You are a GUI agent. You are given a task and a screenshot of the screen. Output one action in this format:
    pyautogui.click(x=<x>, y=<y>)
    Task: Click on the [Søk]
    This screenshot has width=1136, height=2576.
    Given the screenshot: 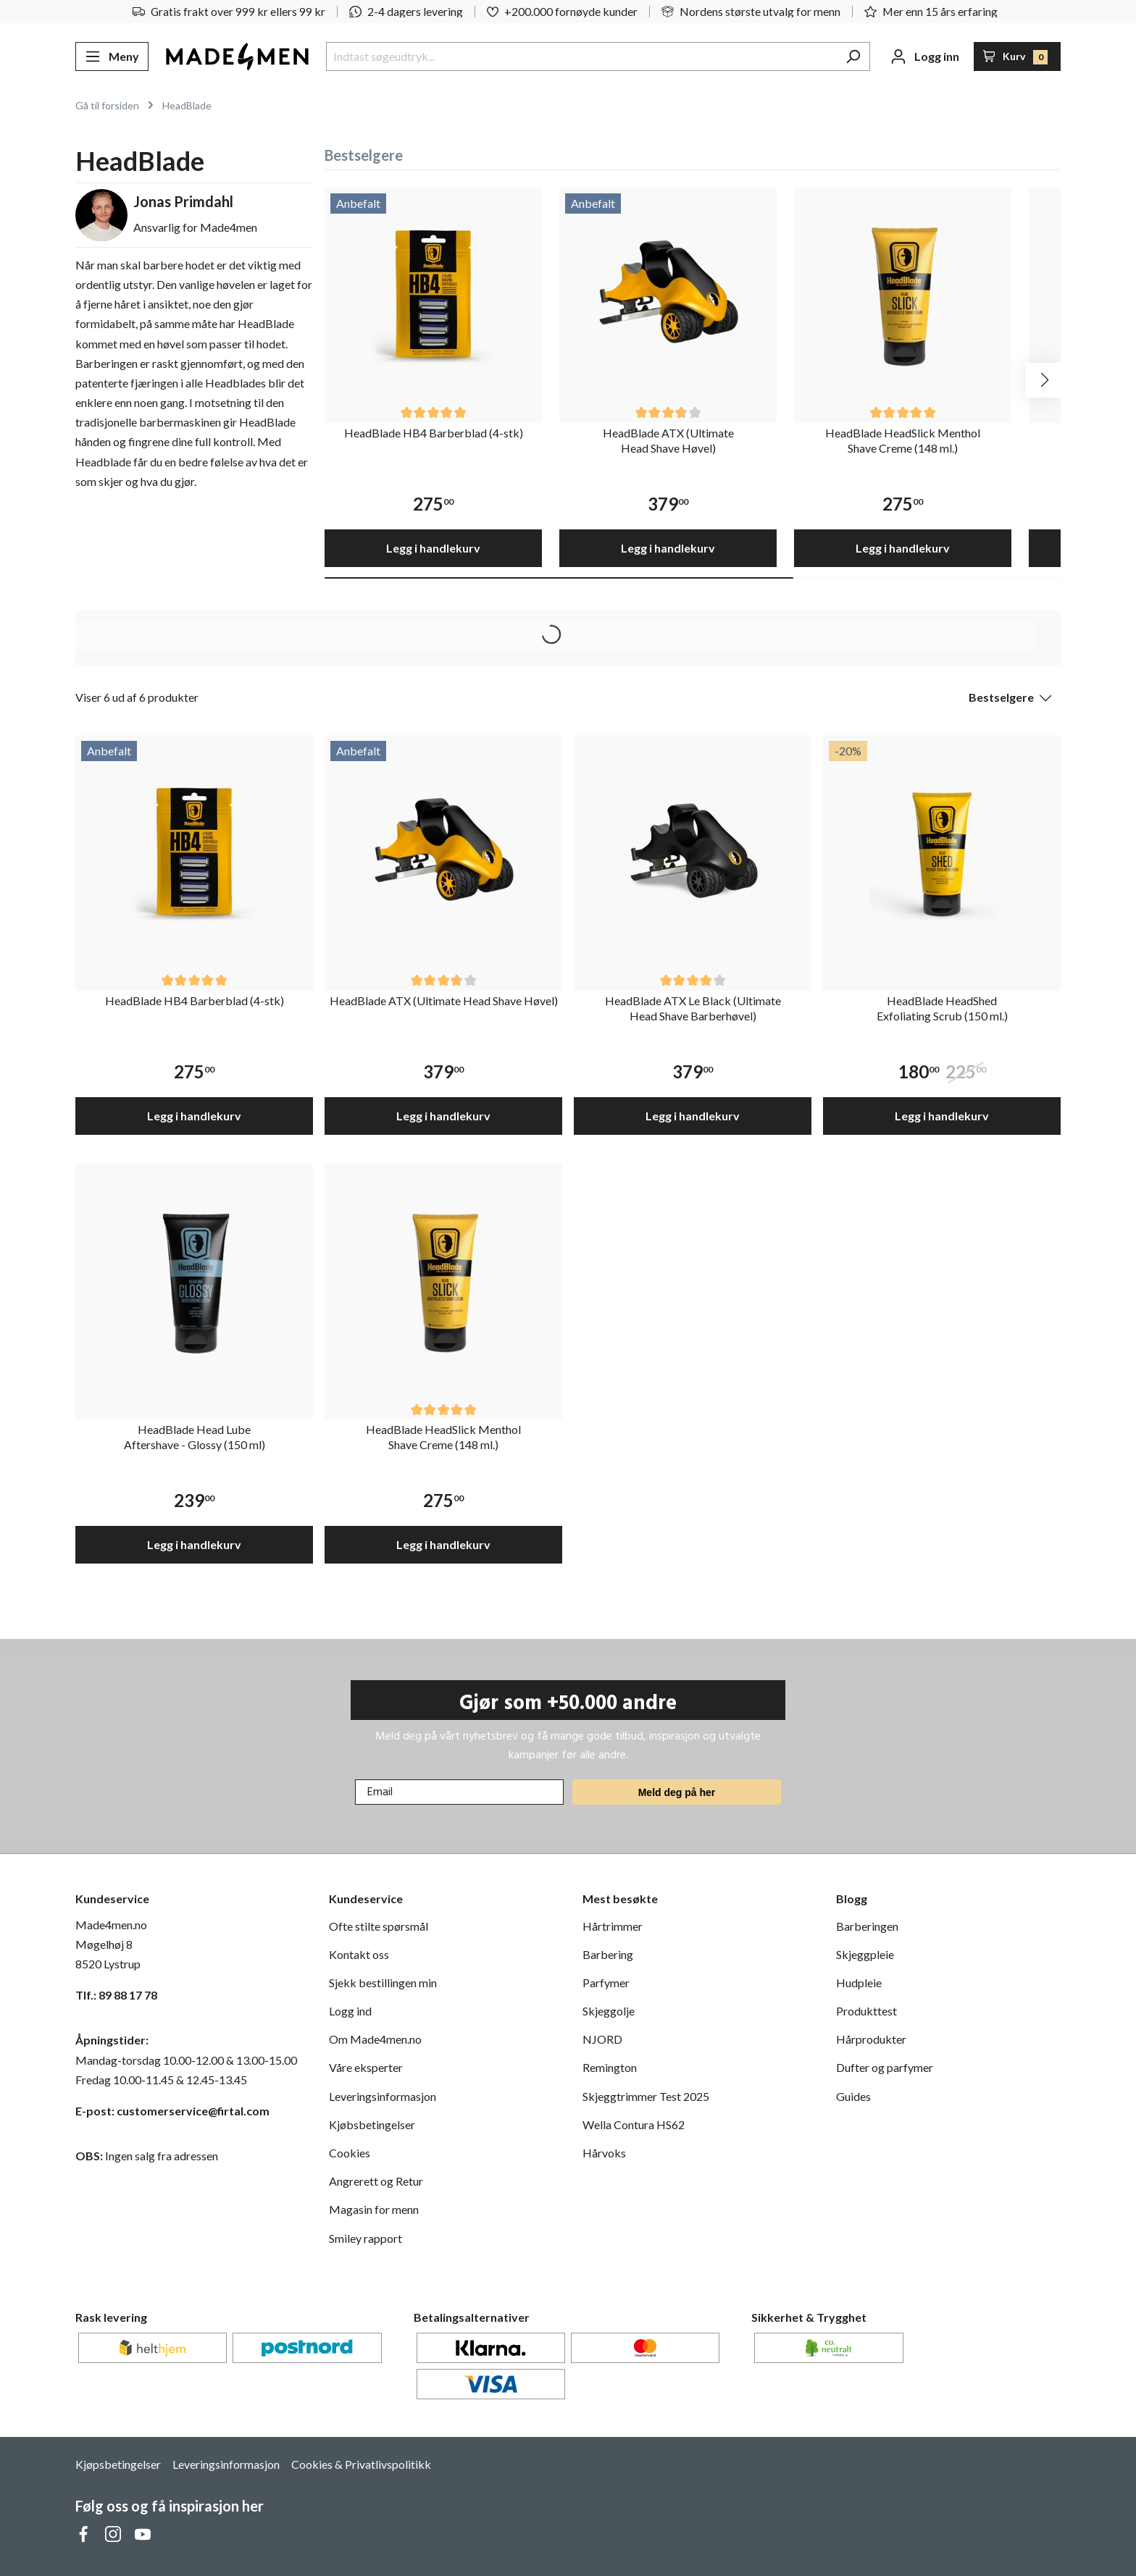 What is the action you would take?
    pyautogui.click(x=853, y=56)
    